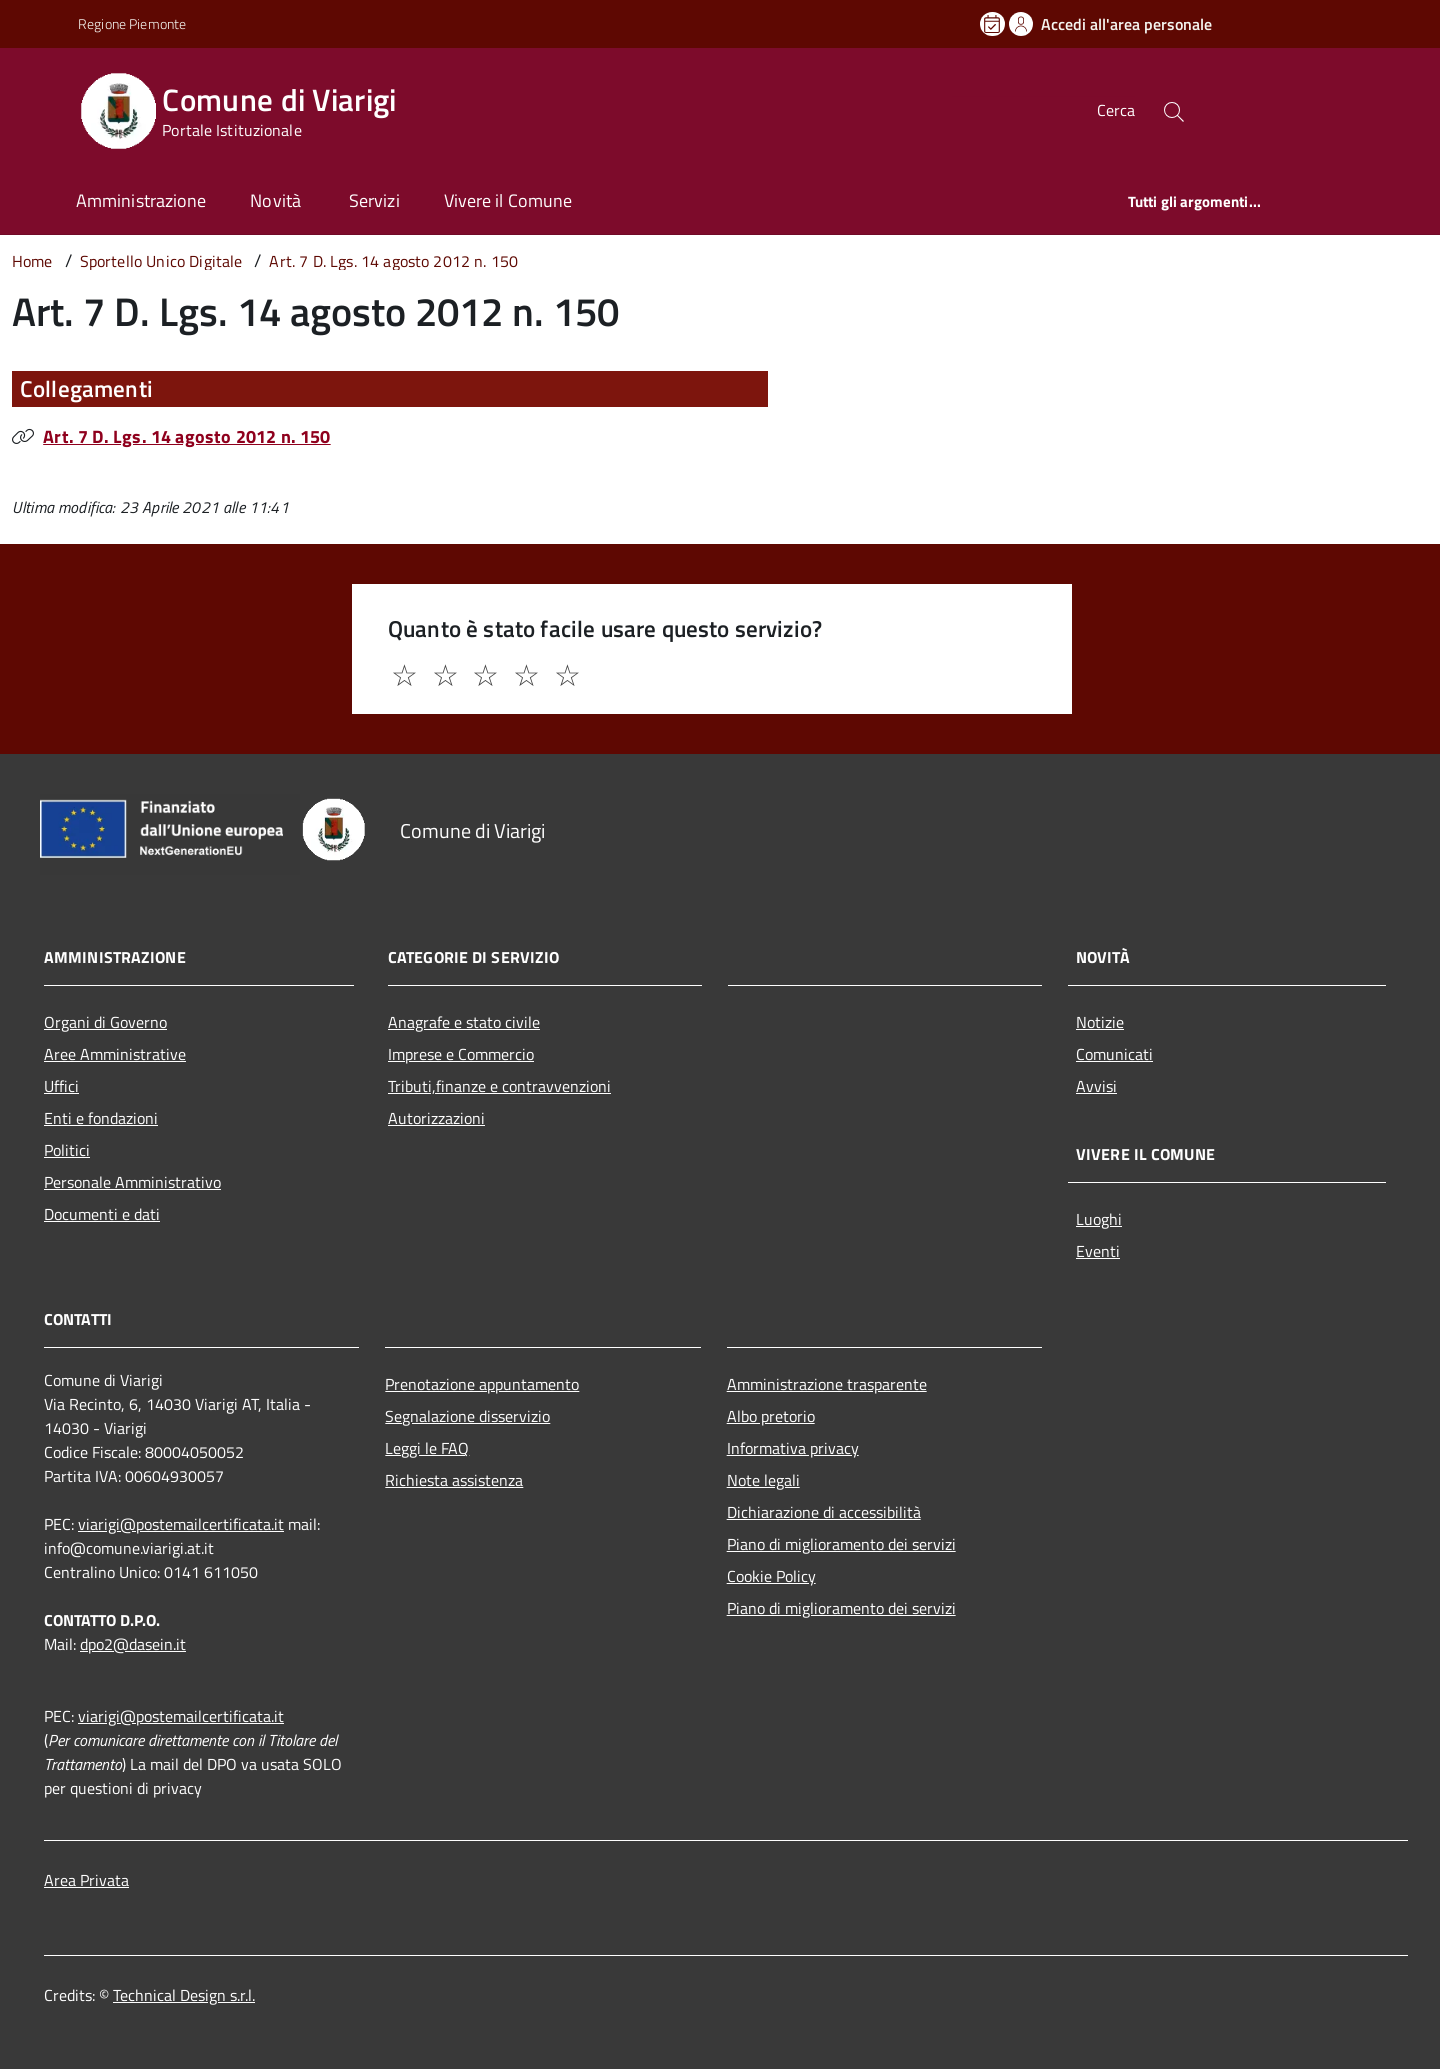 The width and height of the screenshot is (1440, 2069). What do you see at coordinates (133, 1644) in the screenshot?
I see `dpo2@dasein.it` at bounding box center [133, 1644].